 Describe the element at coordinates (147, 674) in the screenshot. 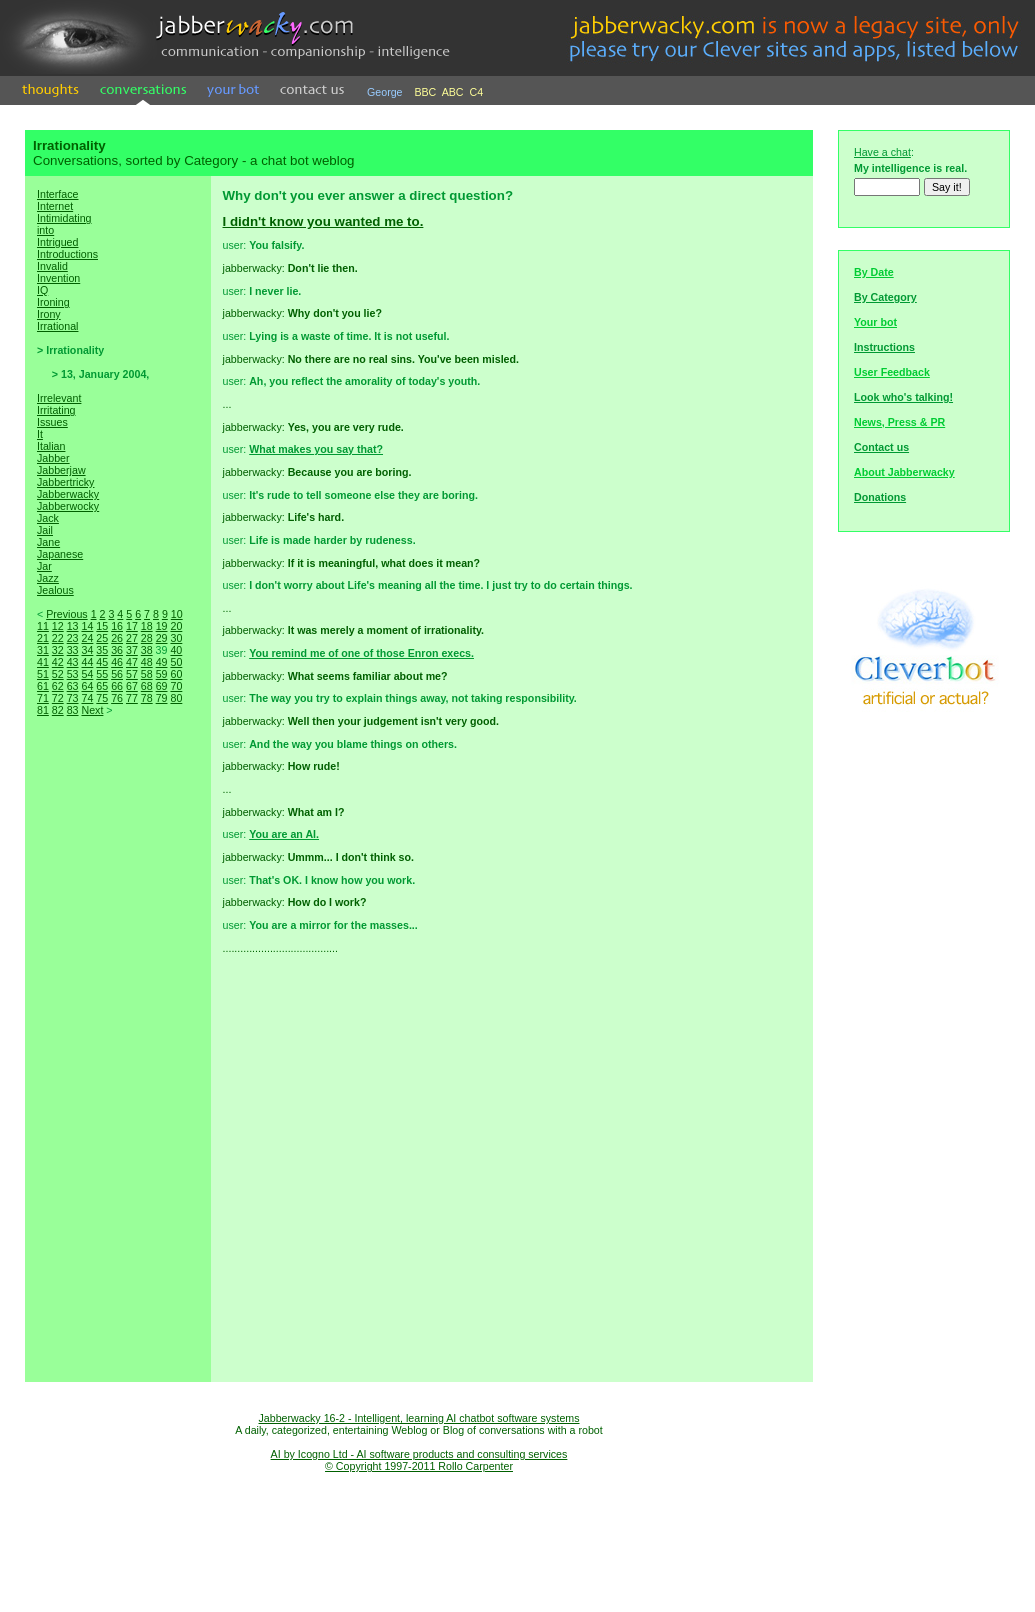

I see `58` at that location.